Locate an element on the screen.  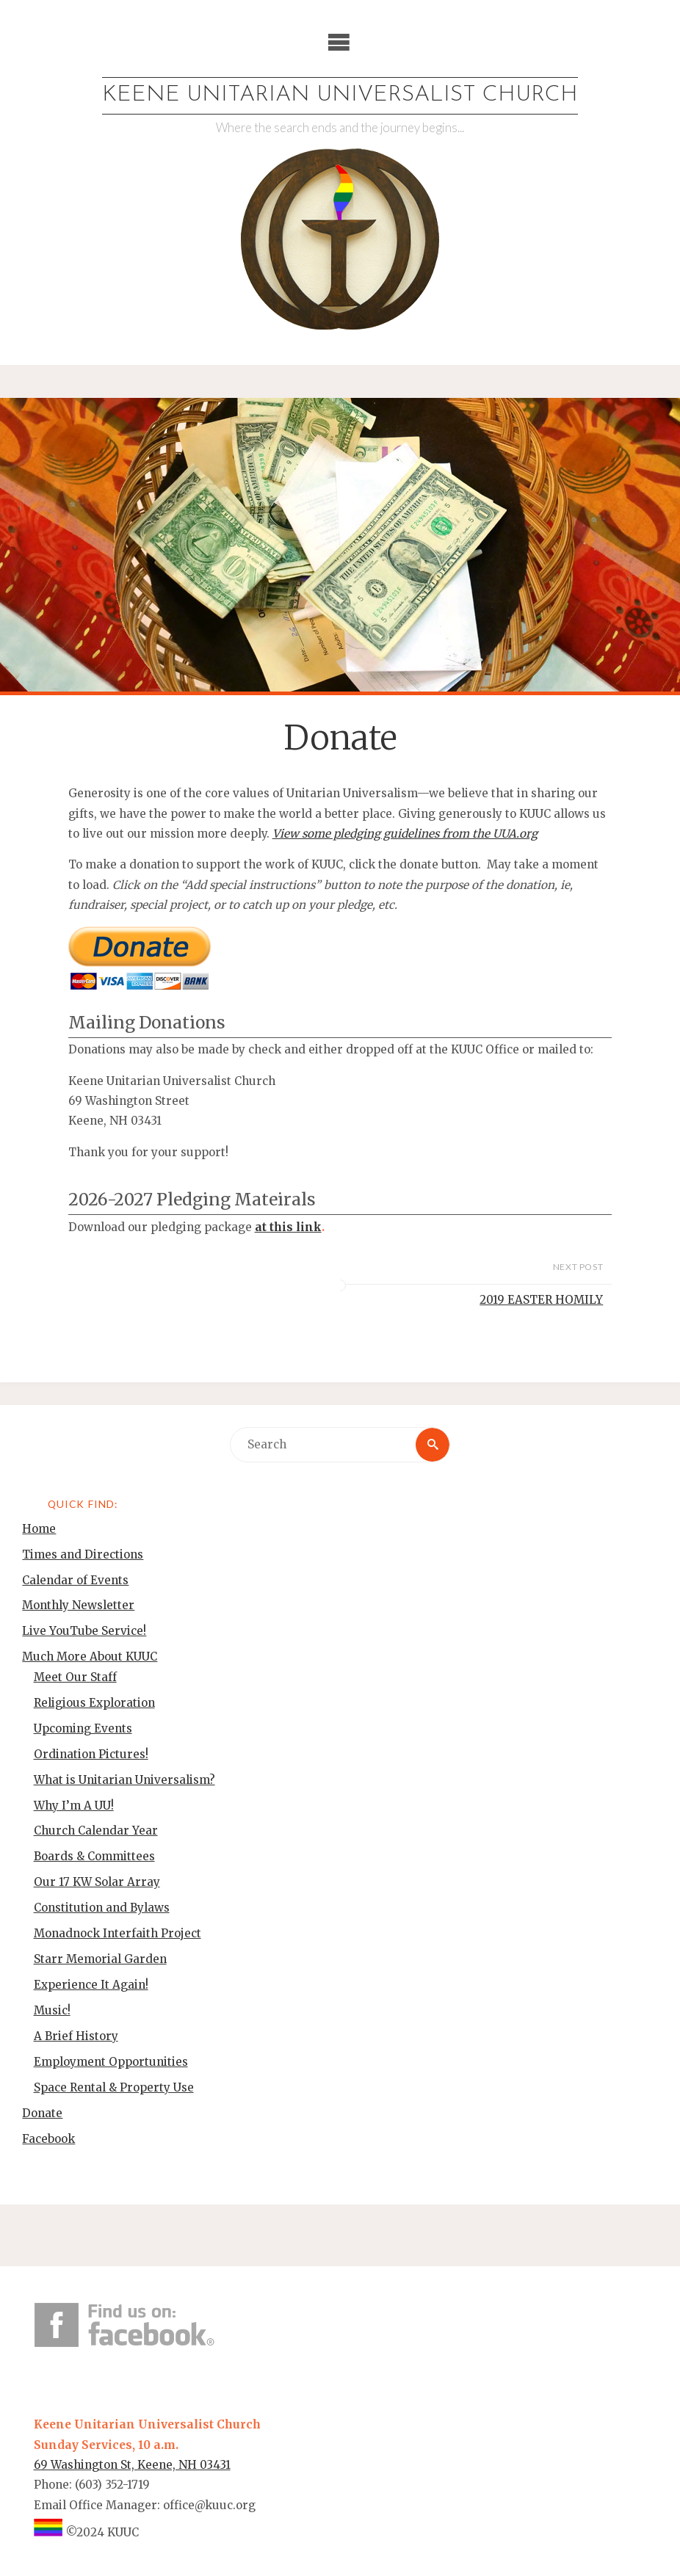
Boards & Committees is located at coordinates (94, 1856).